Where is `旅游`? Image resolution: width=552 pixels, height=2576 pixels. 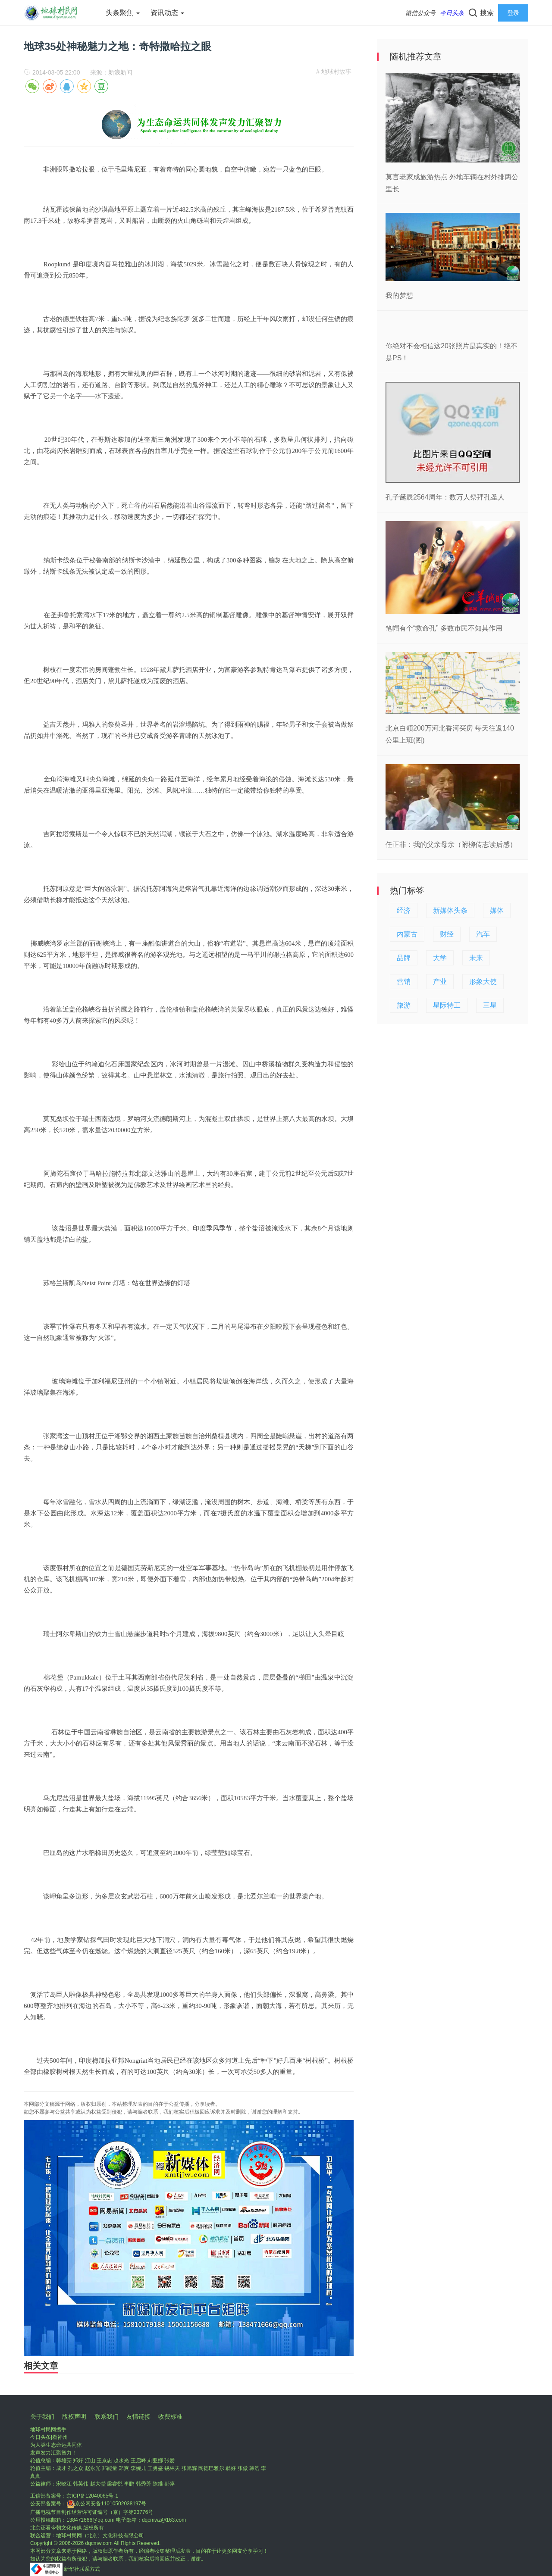
旅游 is located at coordinates (404, 1005).